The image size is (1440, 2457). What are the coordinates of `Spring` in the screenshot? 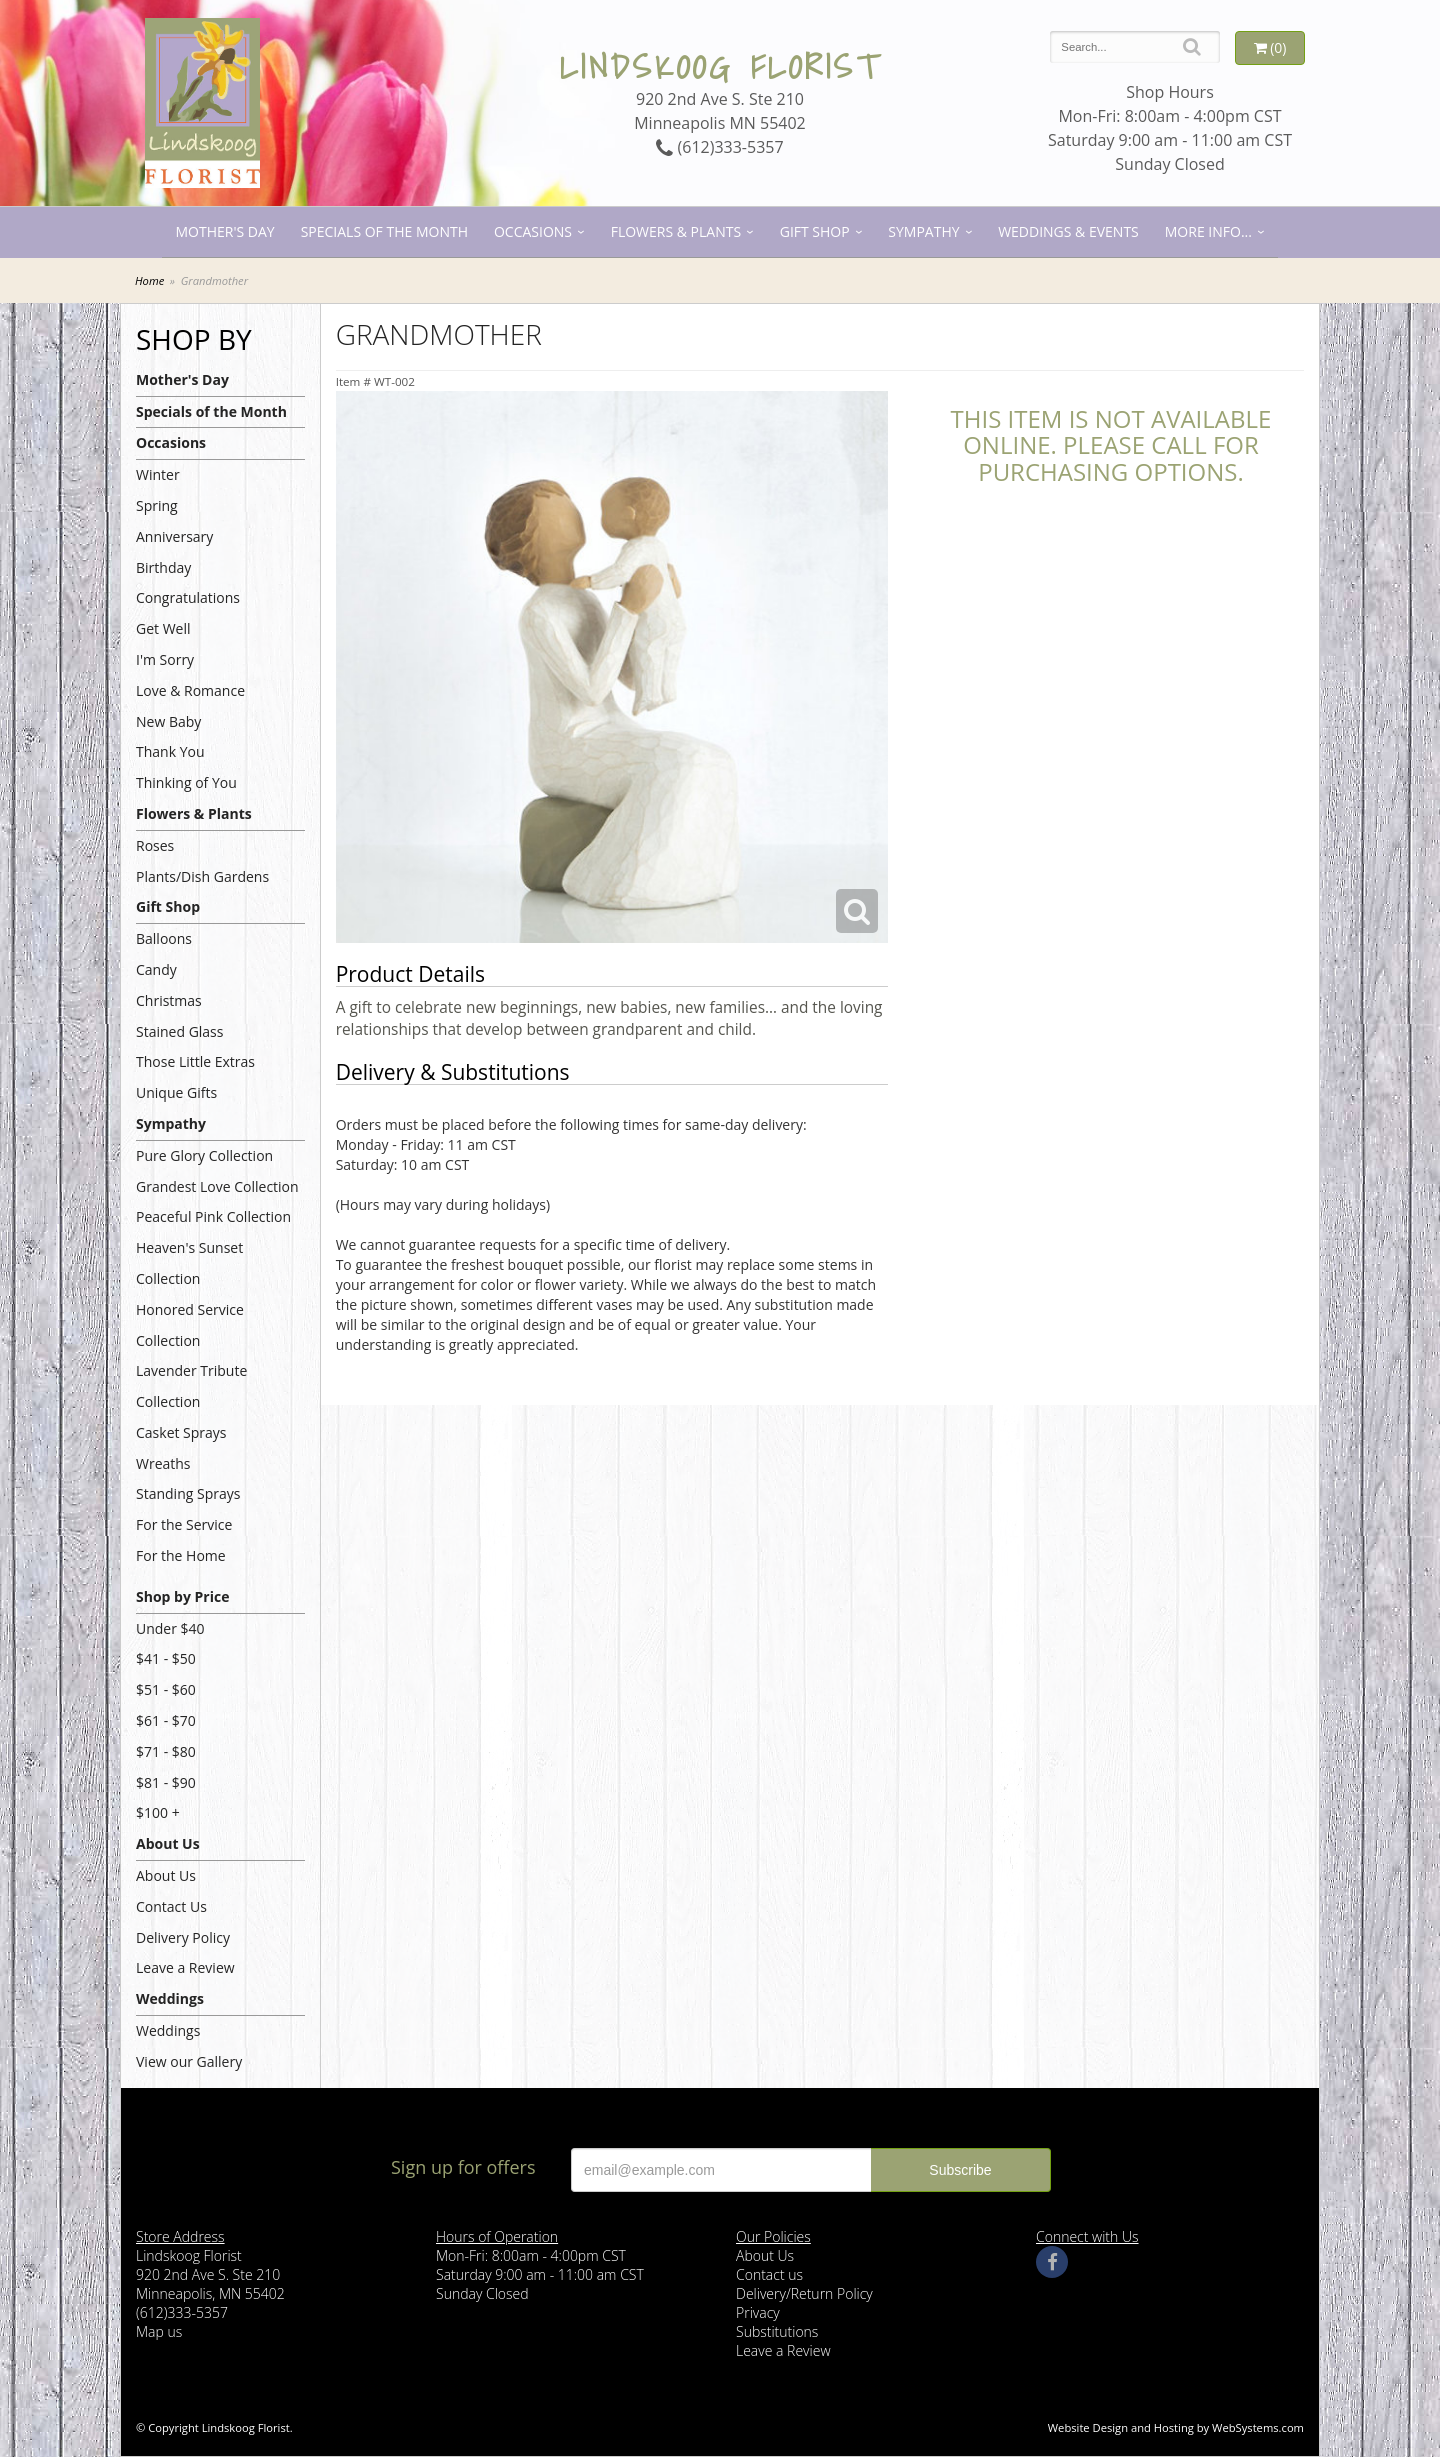 It's located at (157, 505).